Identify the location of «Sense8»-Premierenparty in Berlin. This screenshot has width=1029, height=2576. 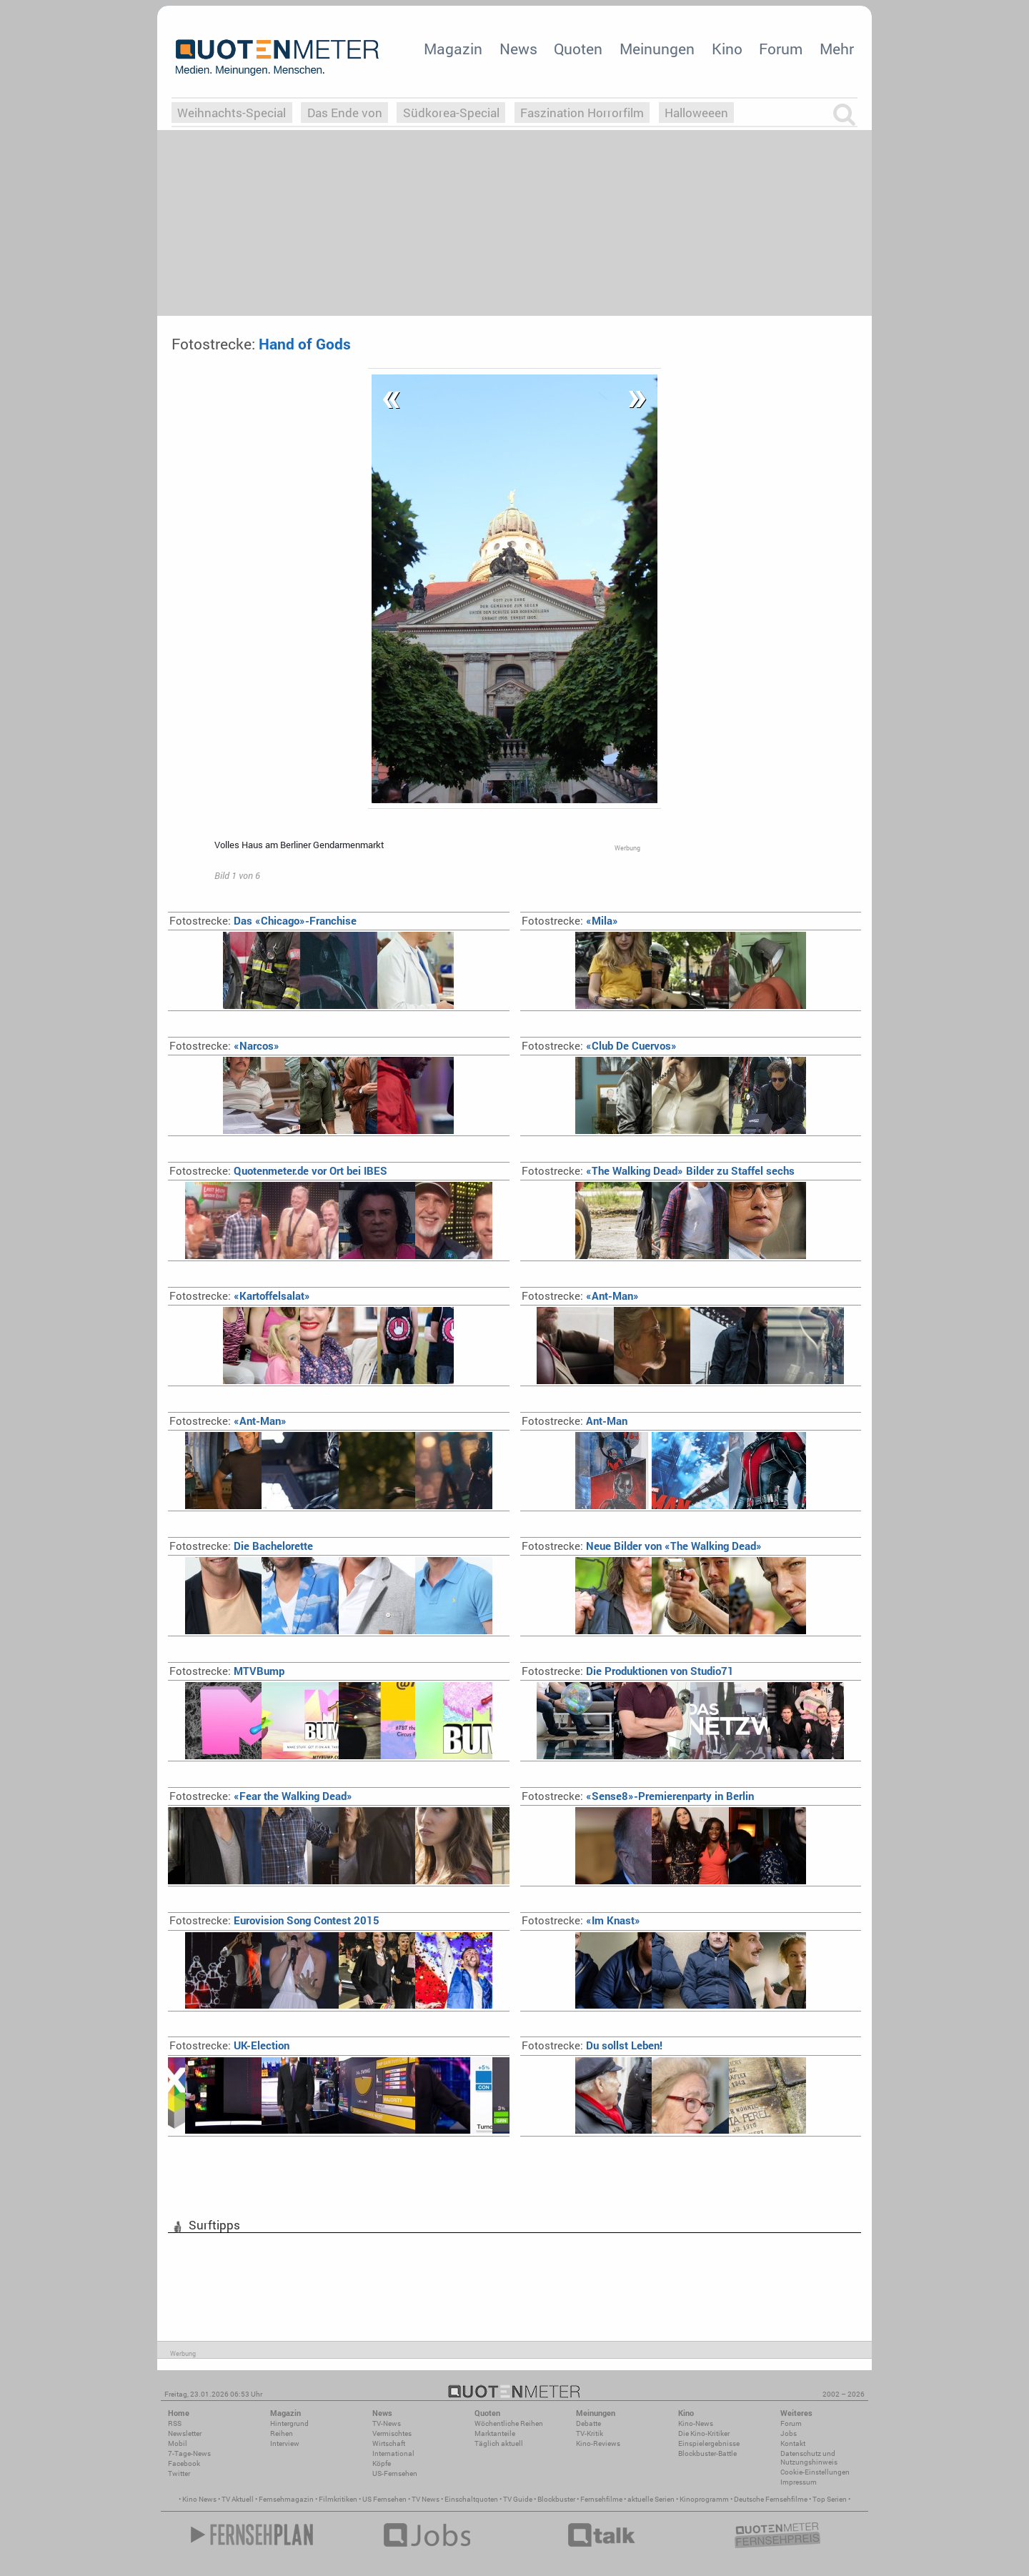
(638, 1796).